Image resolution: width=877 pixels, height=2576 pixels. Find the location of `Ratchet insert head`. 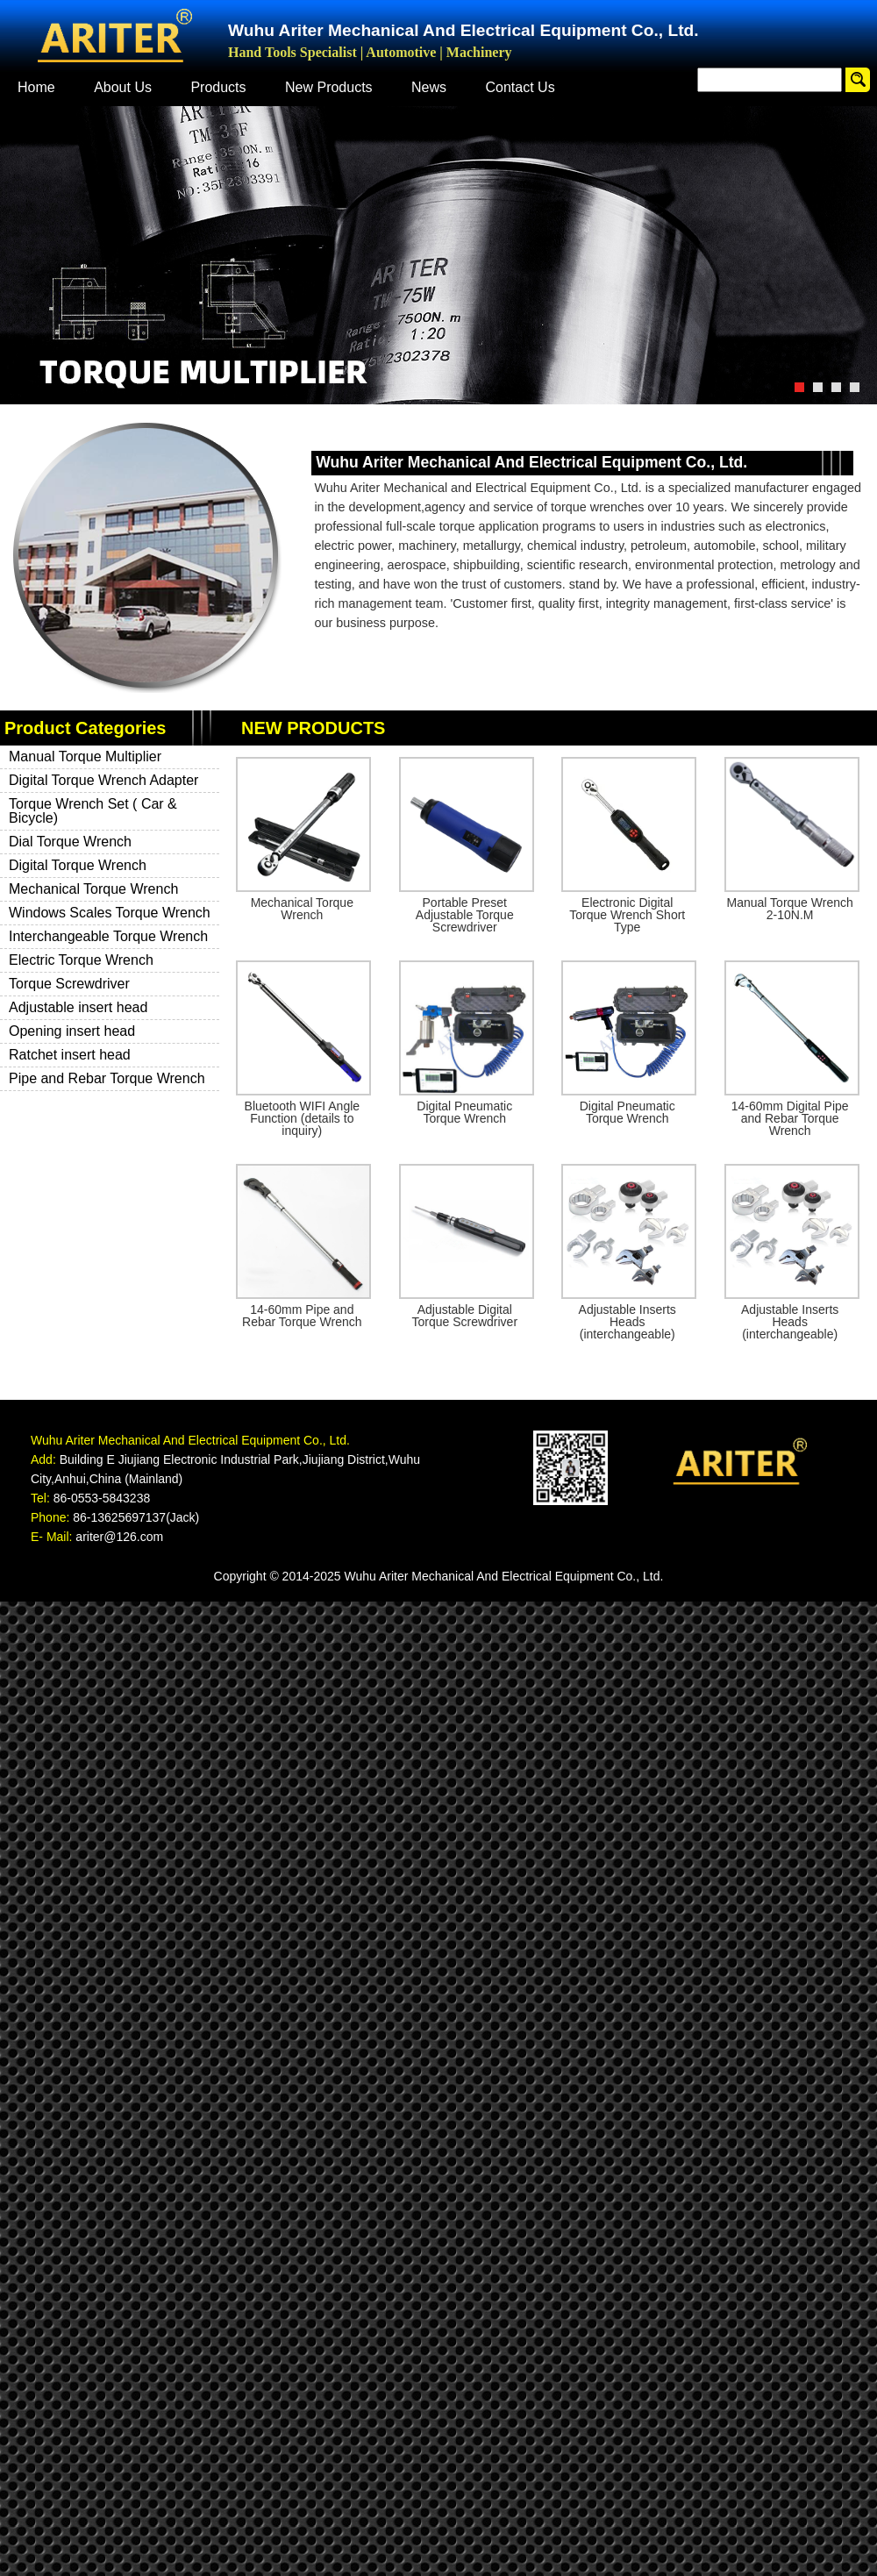

Ratchet insert head is located at coordinates (70, 1054).